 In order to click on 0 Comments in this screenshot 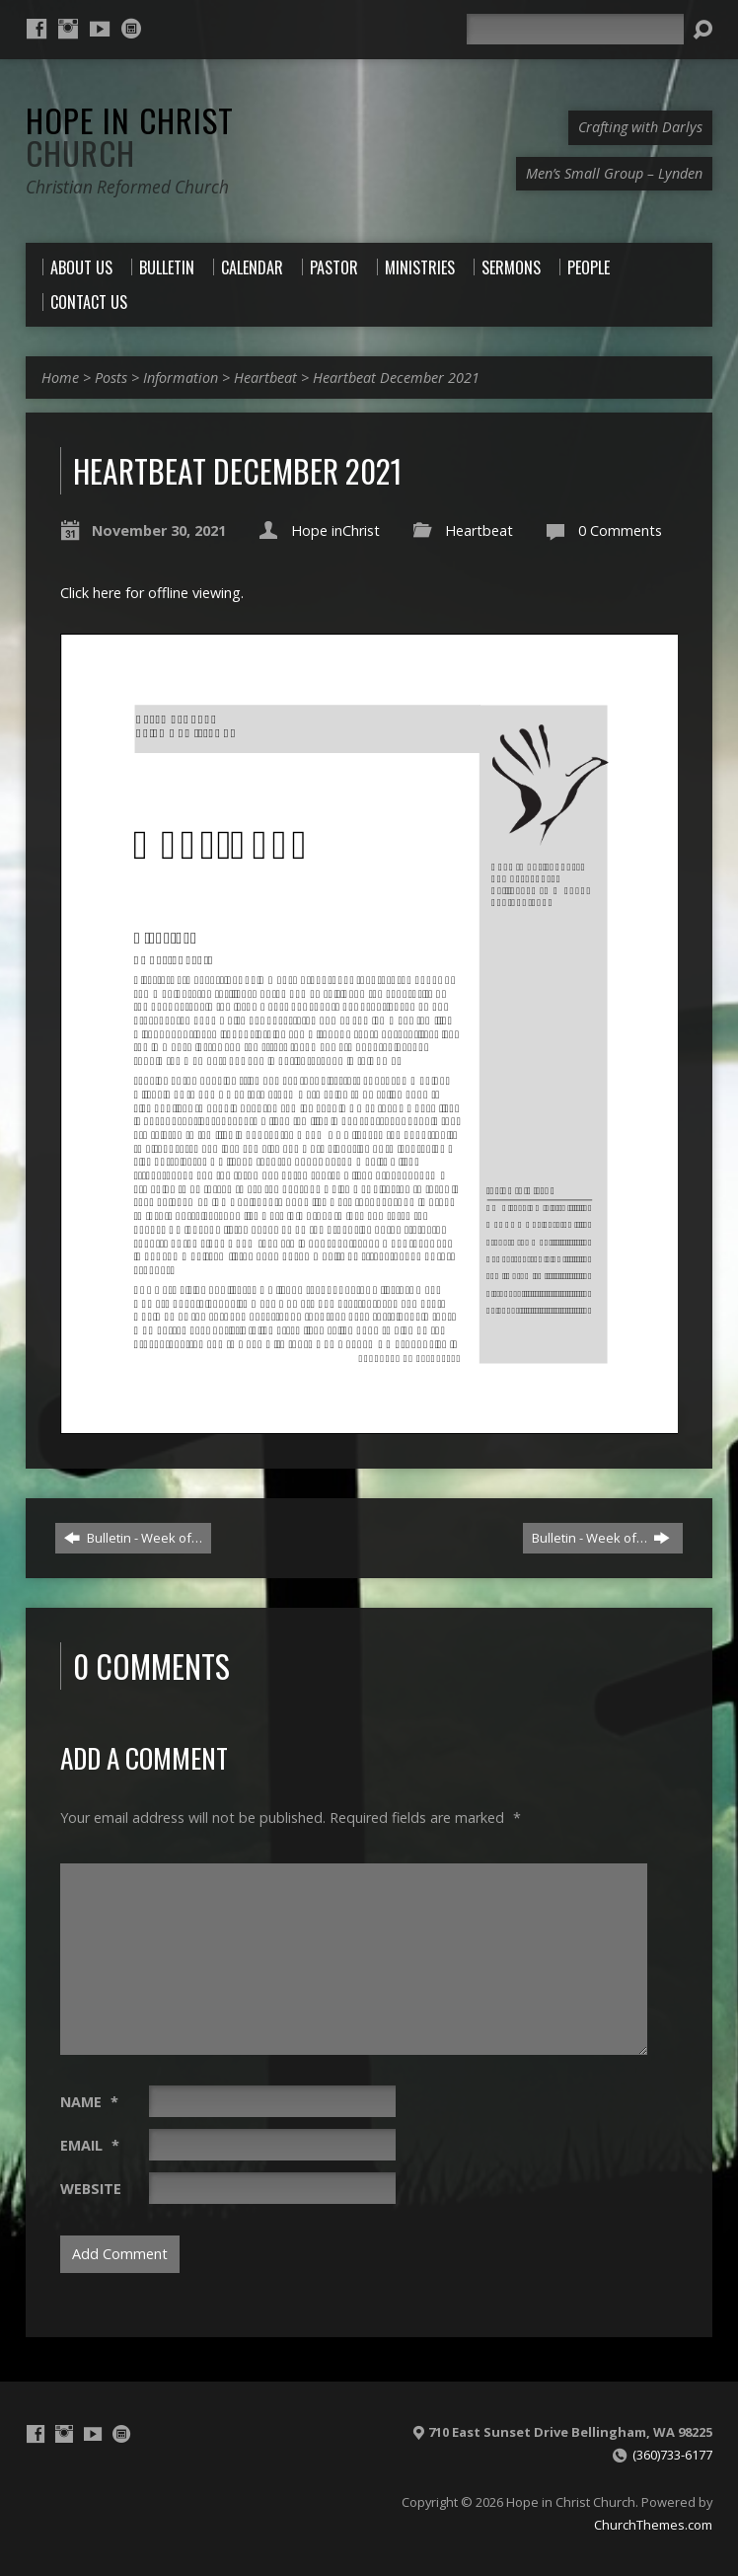, I will do `click(620, 530)`.